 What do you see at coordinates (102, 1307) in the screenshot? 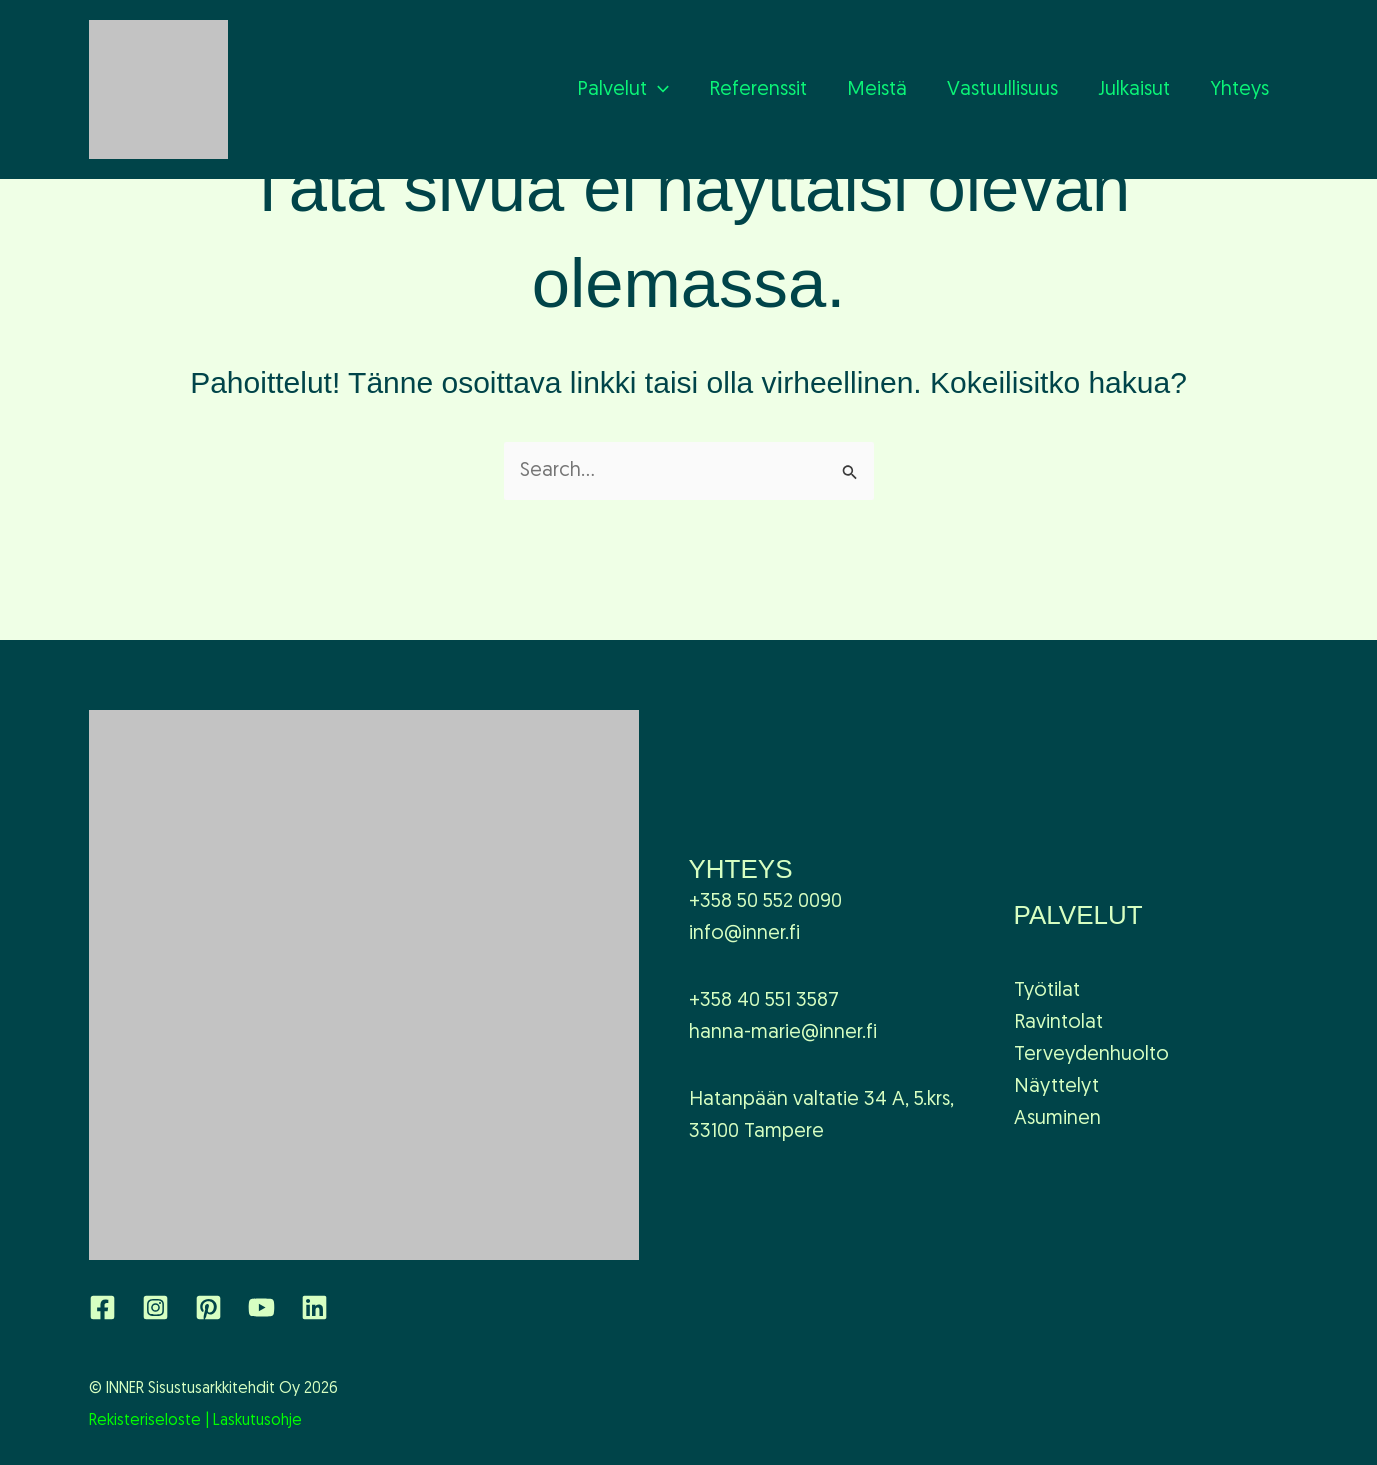
I see `[Facebook]` at bounding box center [102, 1307].